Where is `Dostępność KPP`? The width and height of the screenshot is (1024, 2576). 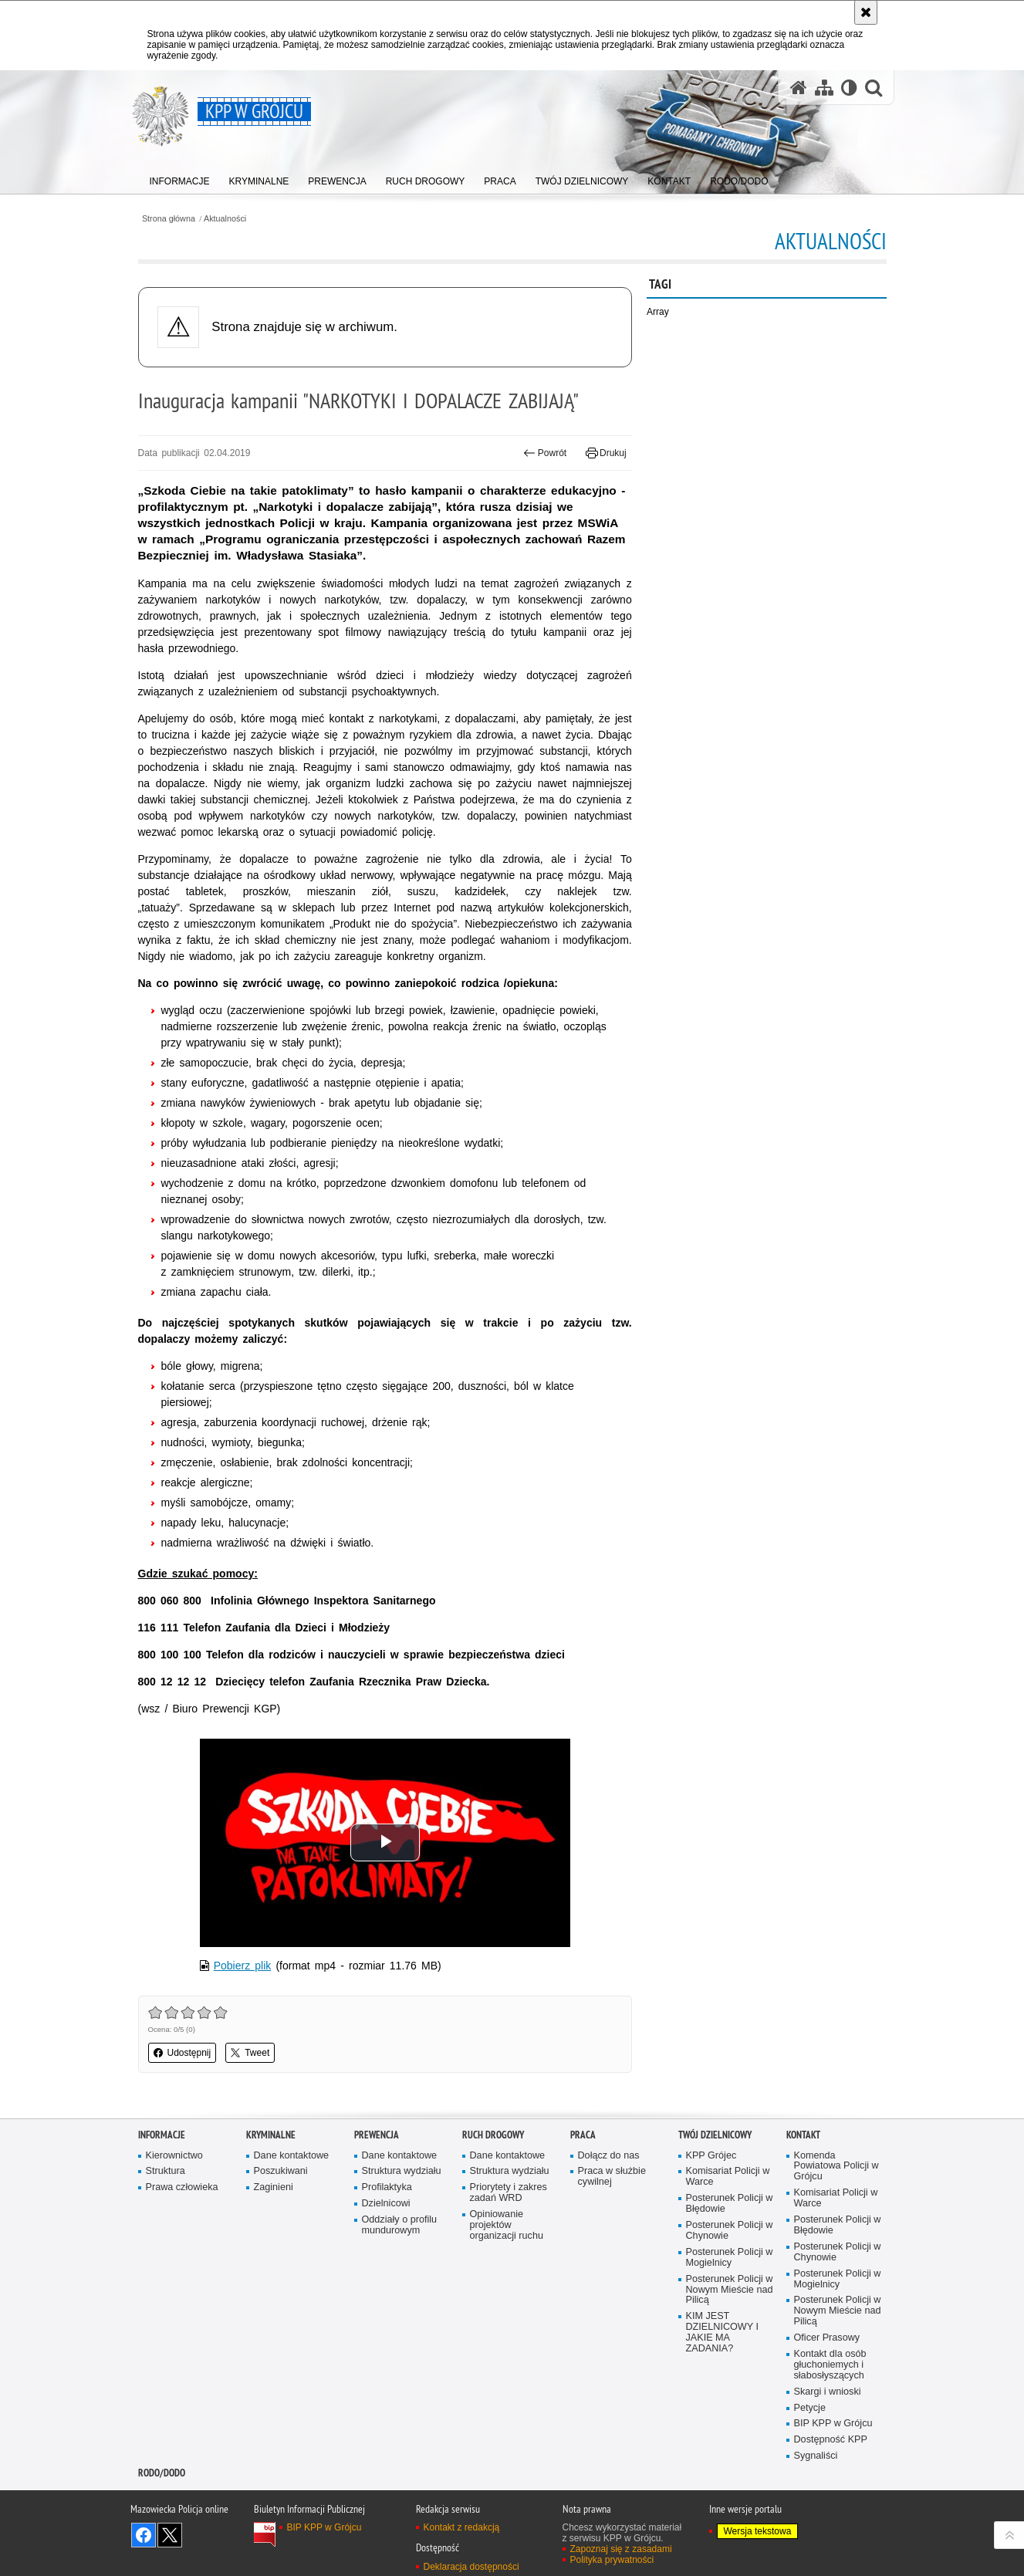 Dostępność KPP is located at coordinates (830, 2440).